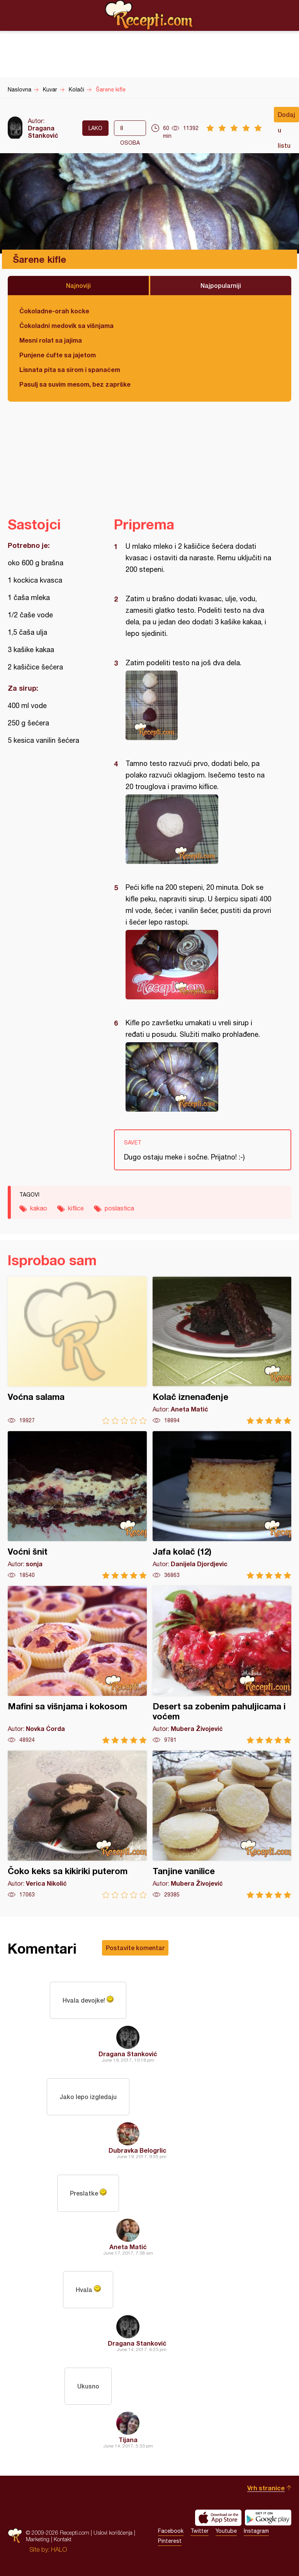 The height and width of the screenshot is (2576, 299). I want to click on Aneta Matić, so click(128, 2246).